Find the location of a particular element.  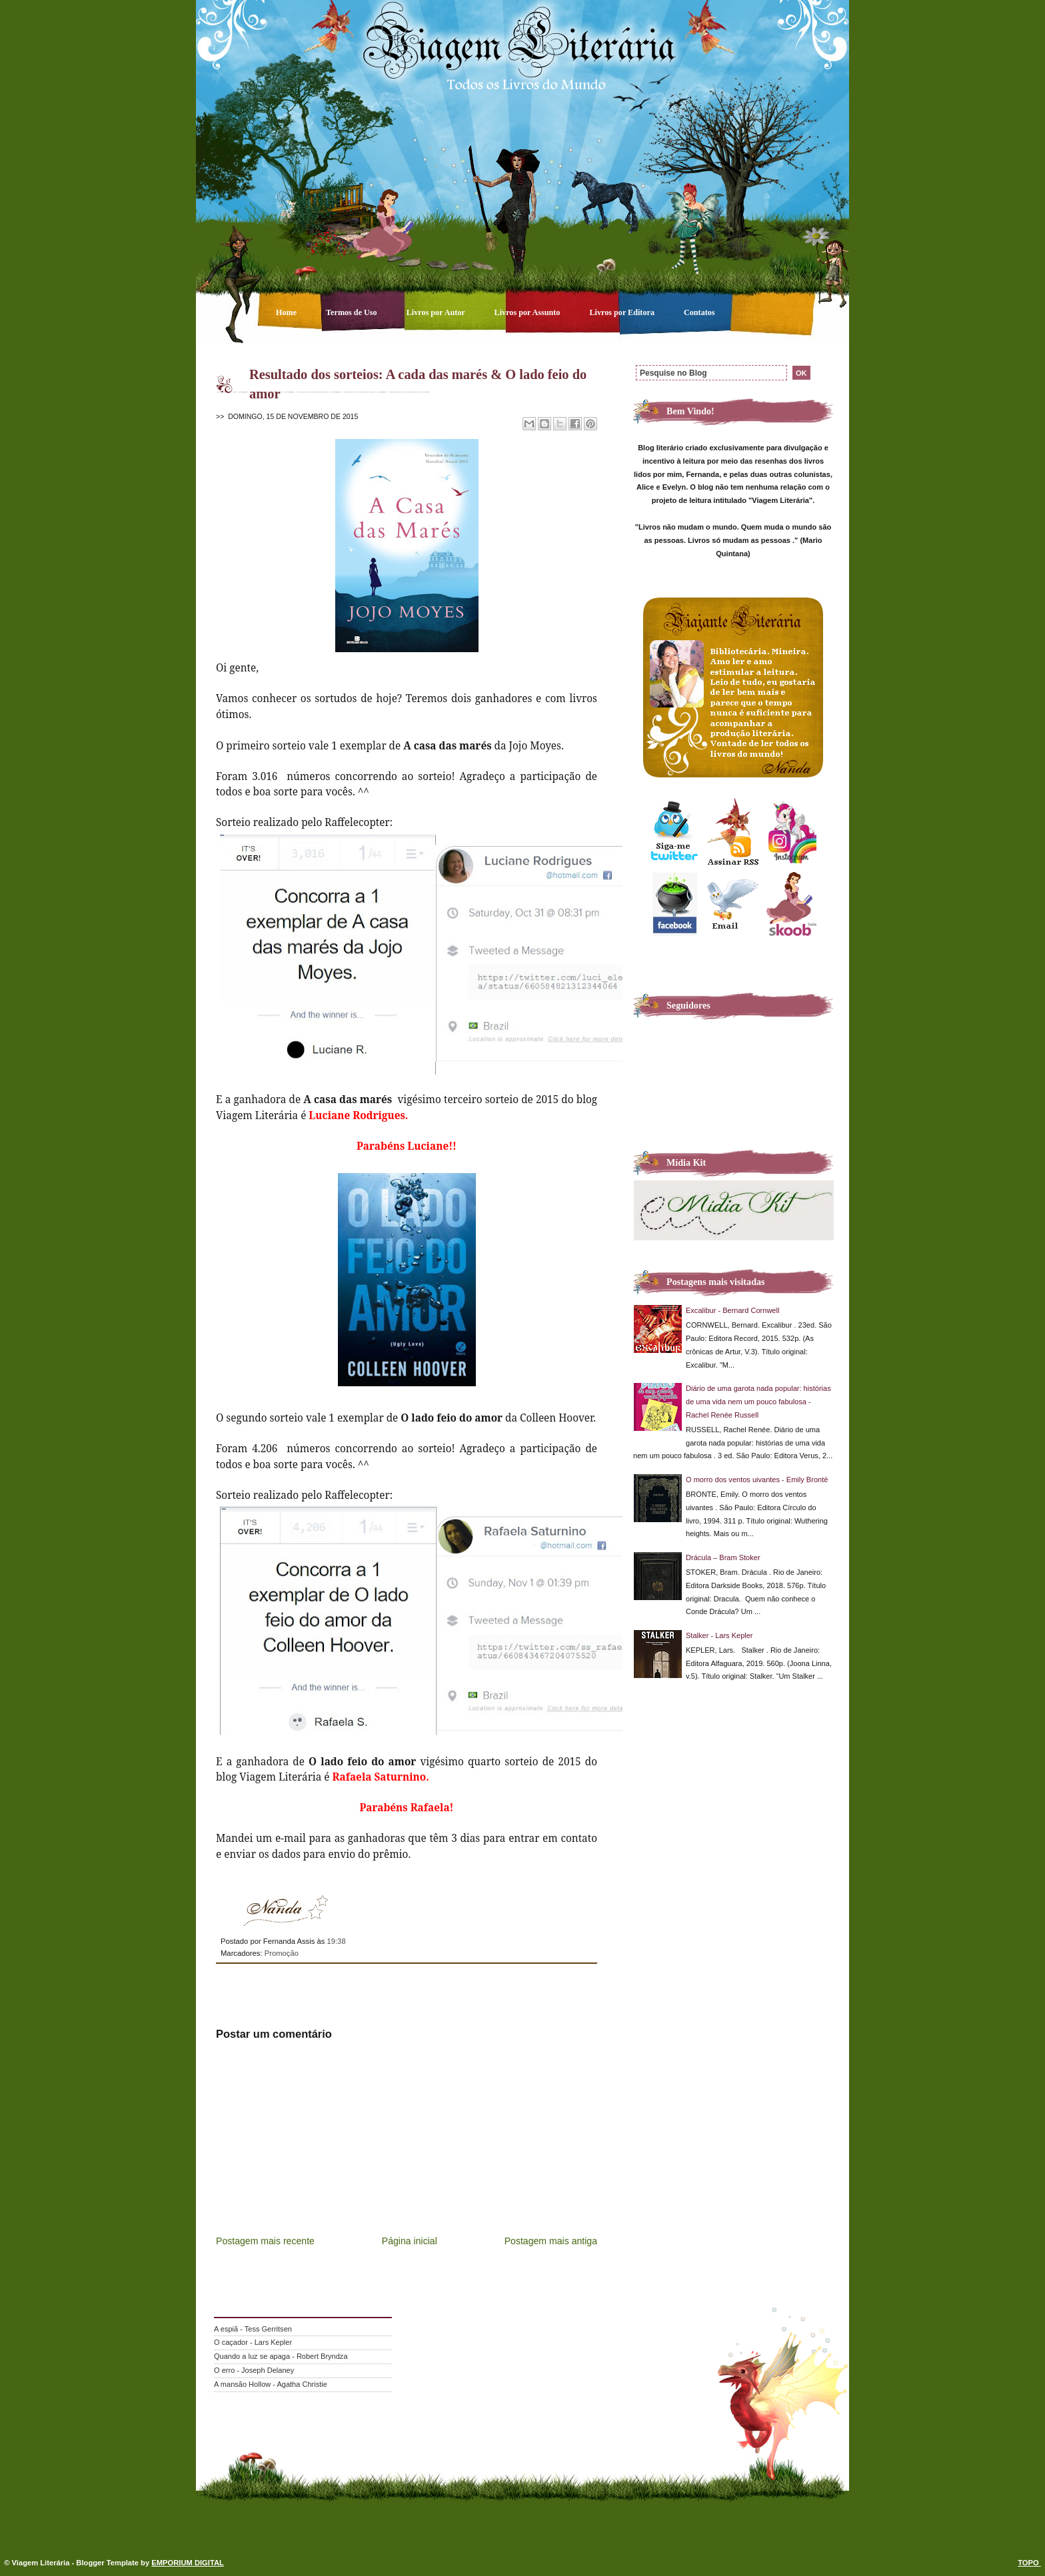

19:38 is located at coordinates (336, 1941).